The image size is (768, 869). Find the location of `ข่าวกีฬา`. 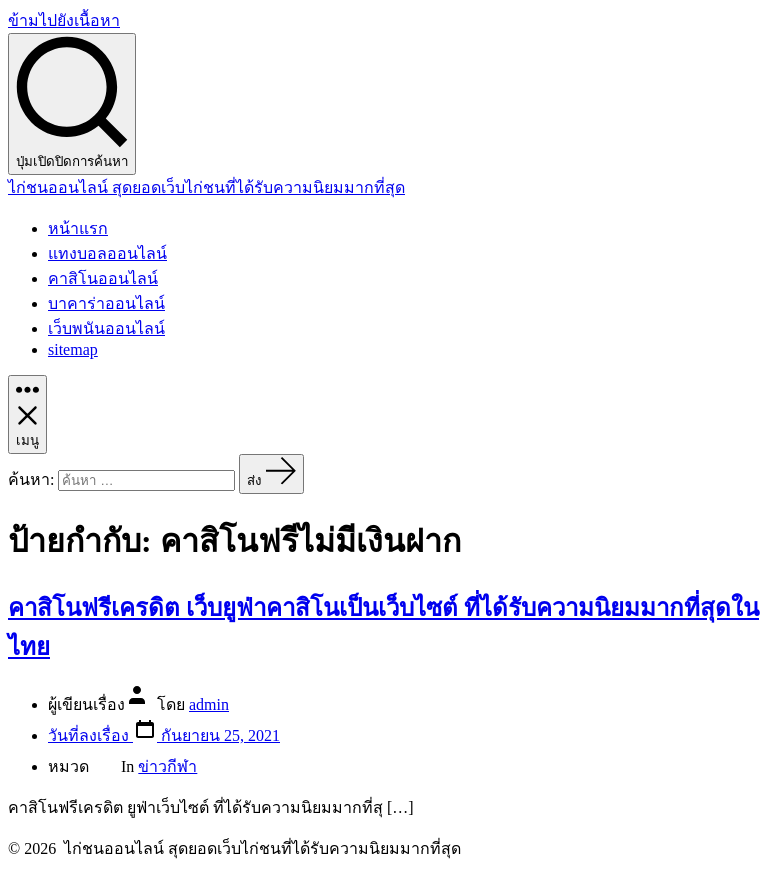

ข่าวกีฬา is located at coordinates (167, 766).